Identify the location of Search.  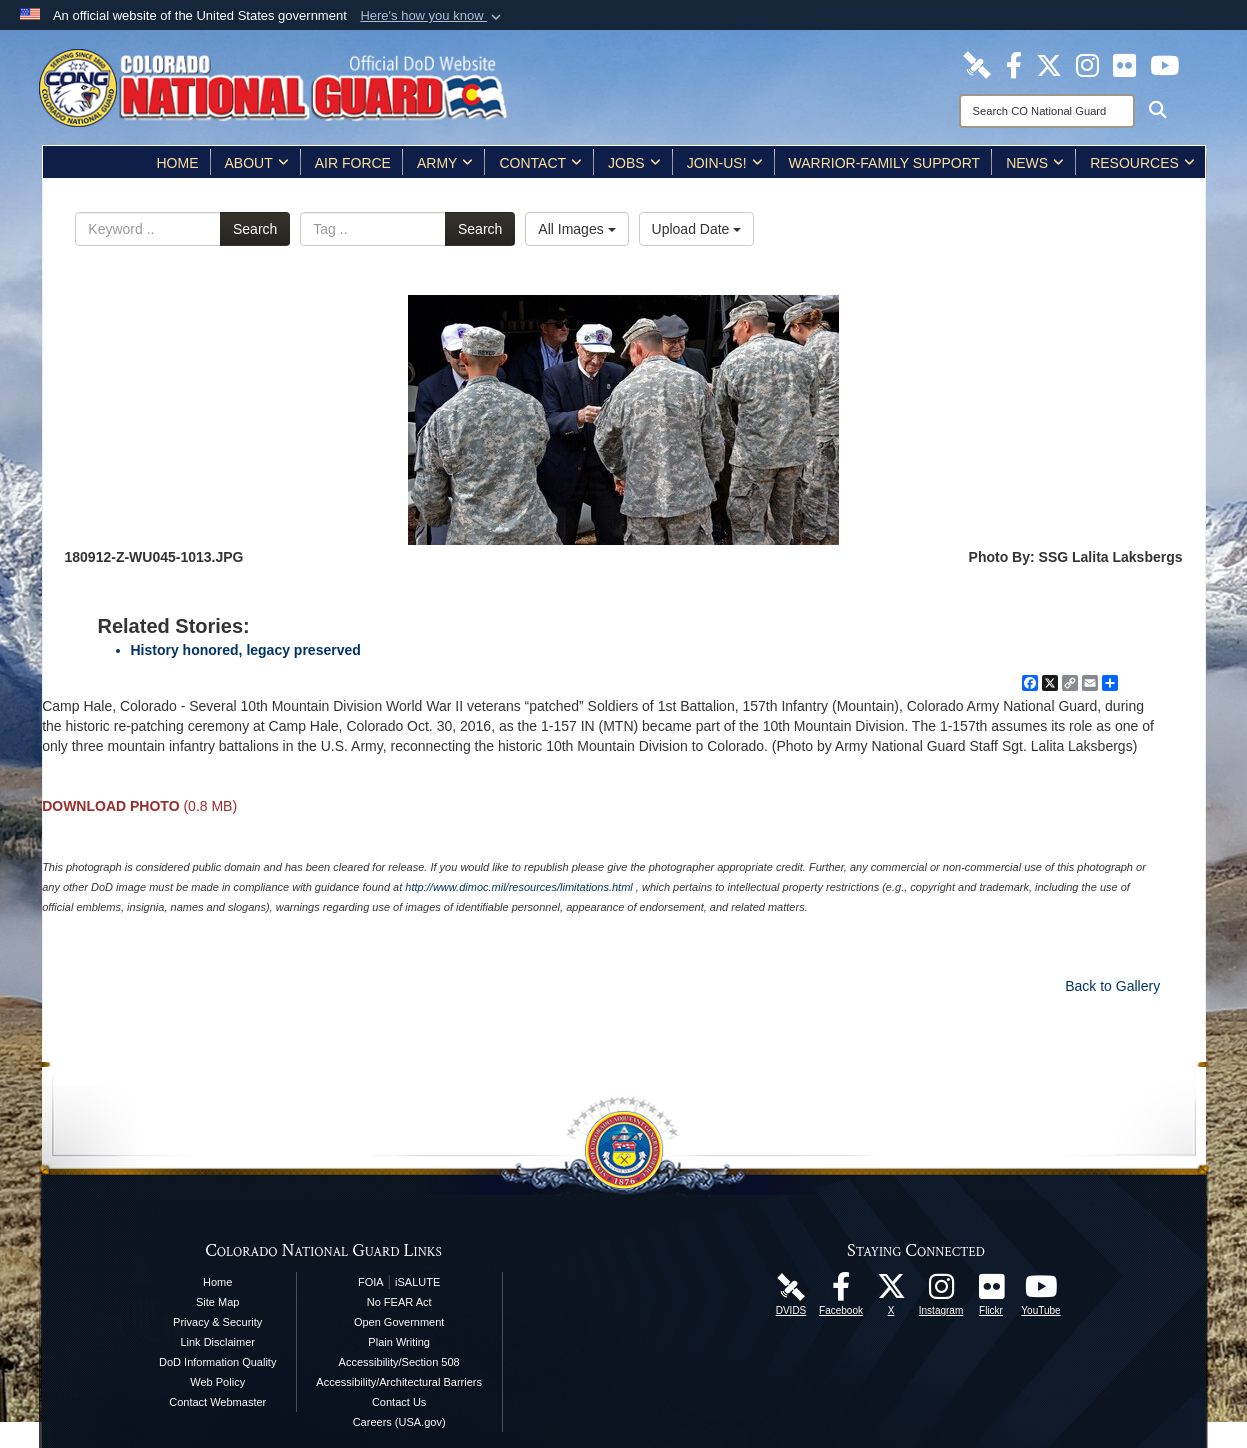
(255, 229).